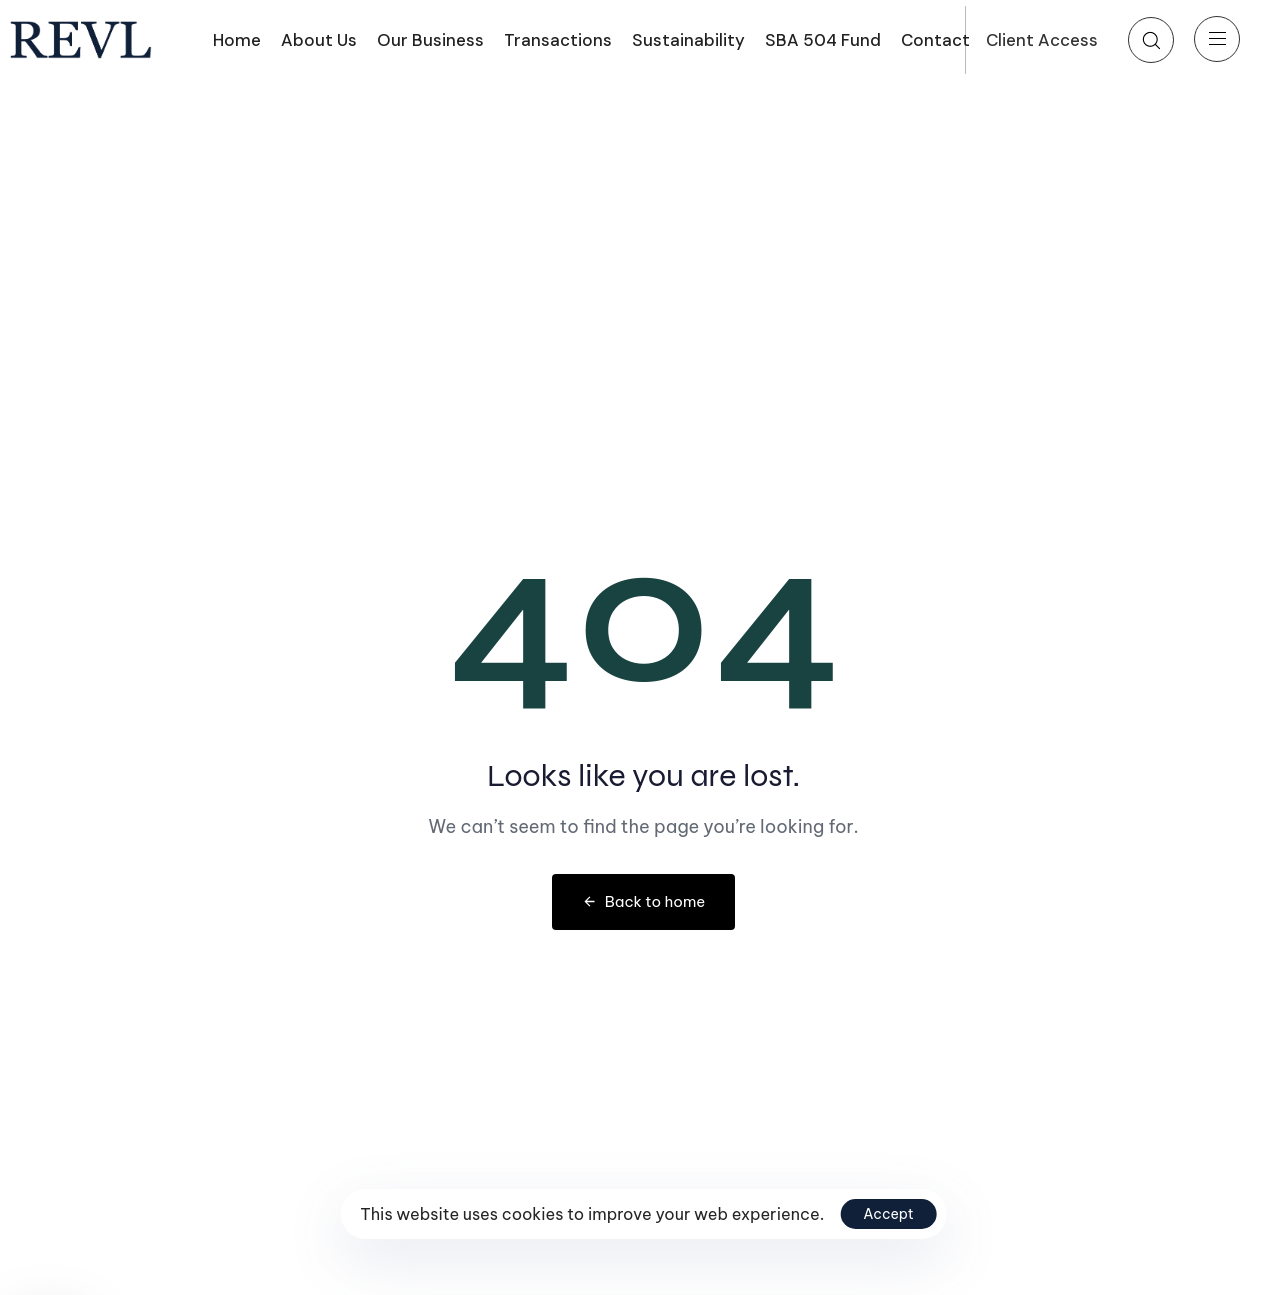 This screenshot has width=1287, height=1295. Describe the element at coordinates (888, 1214) in the screenshot. I see `Accept` at that location.